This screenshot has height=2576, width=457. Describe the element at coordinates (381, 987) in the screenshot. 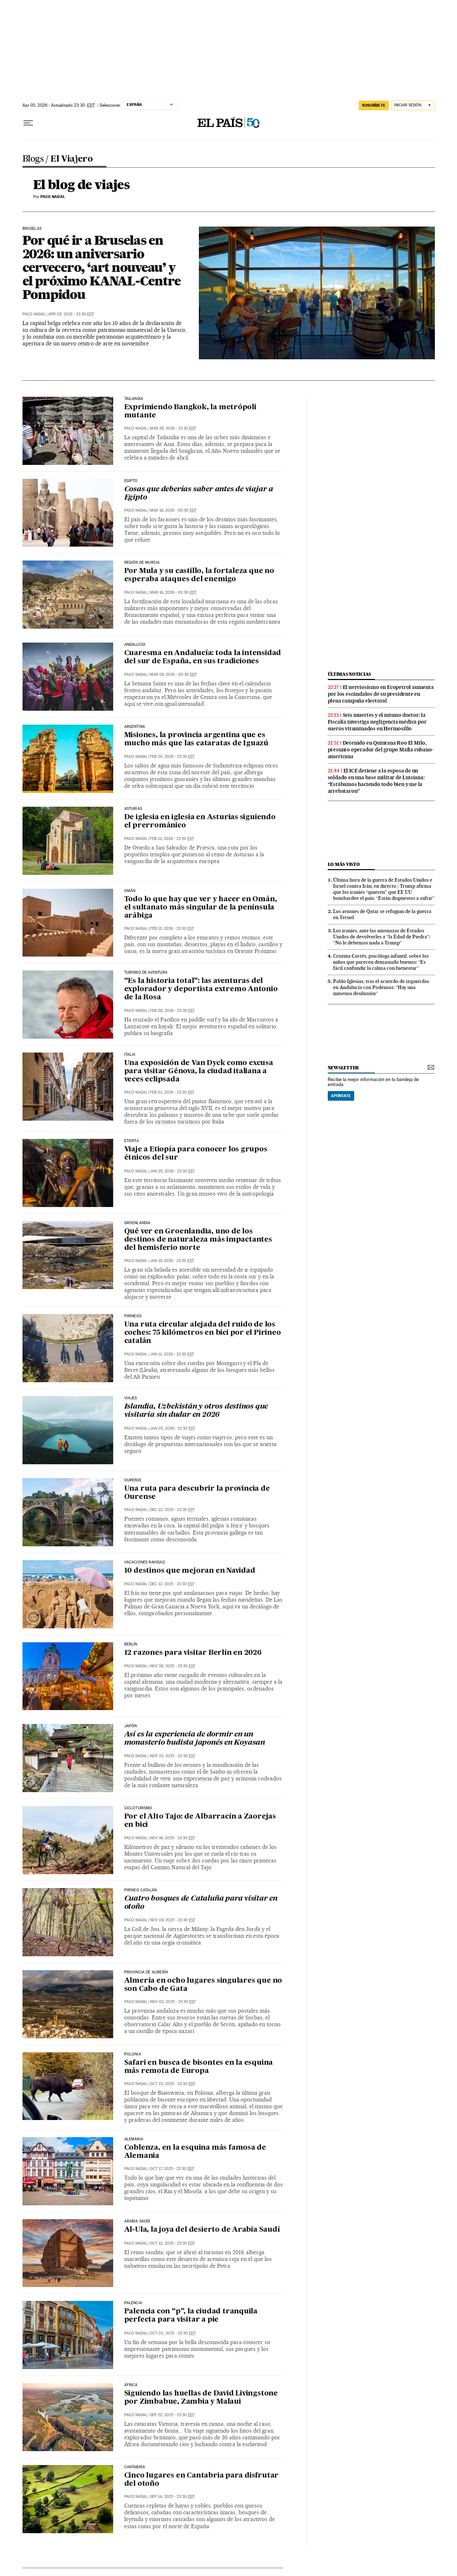

I see `Pablo Iglesias, tras el acuerdo de izquierdas en Andalucía con Podemos: “Hay una inmensa desilusión”` at that location.